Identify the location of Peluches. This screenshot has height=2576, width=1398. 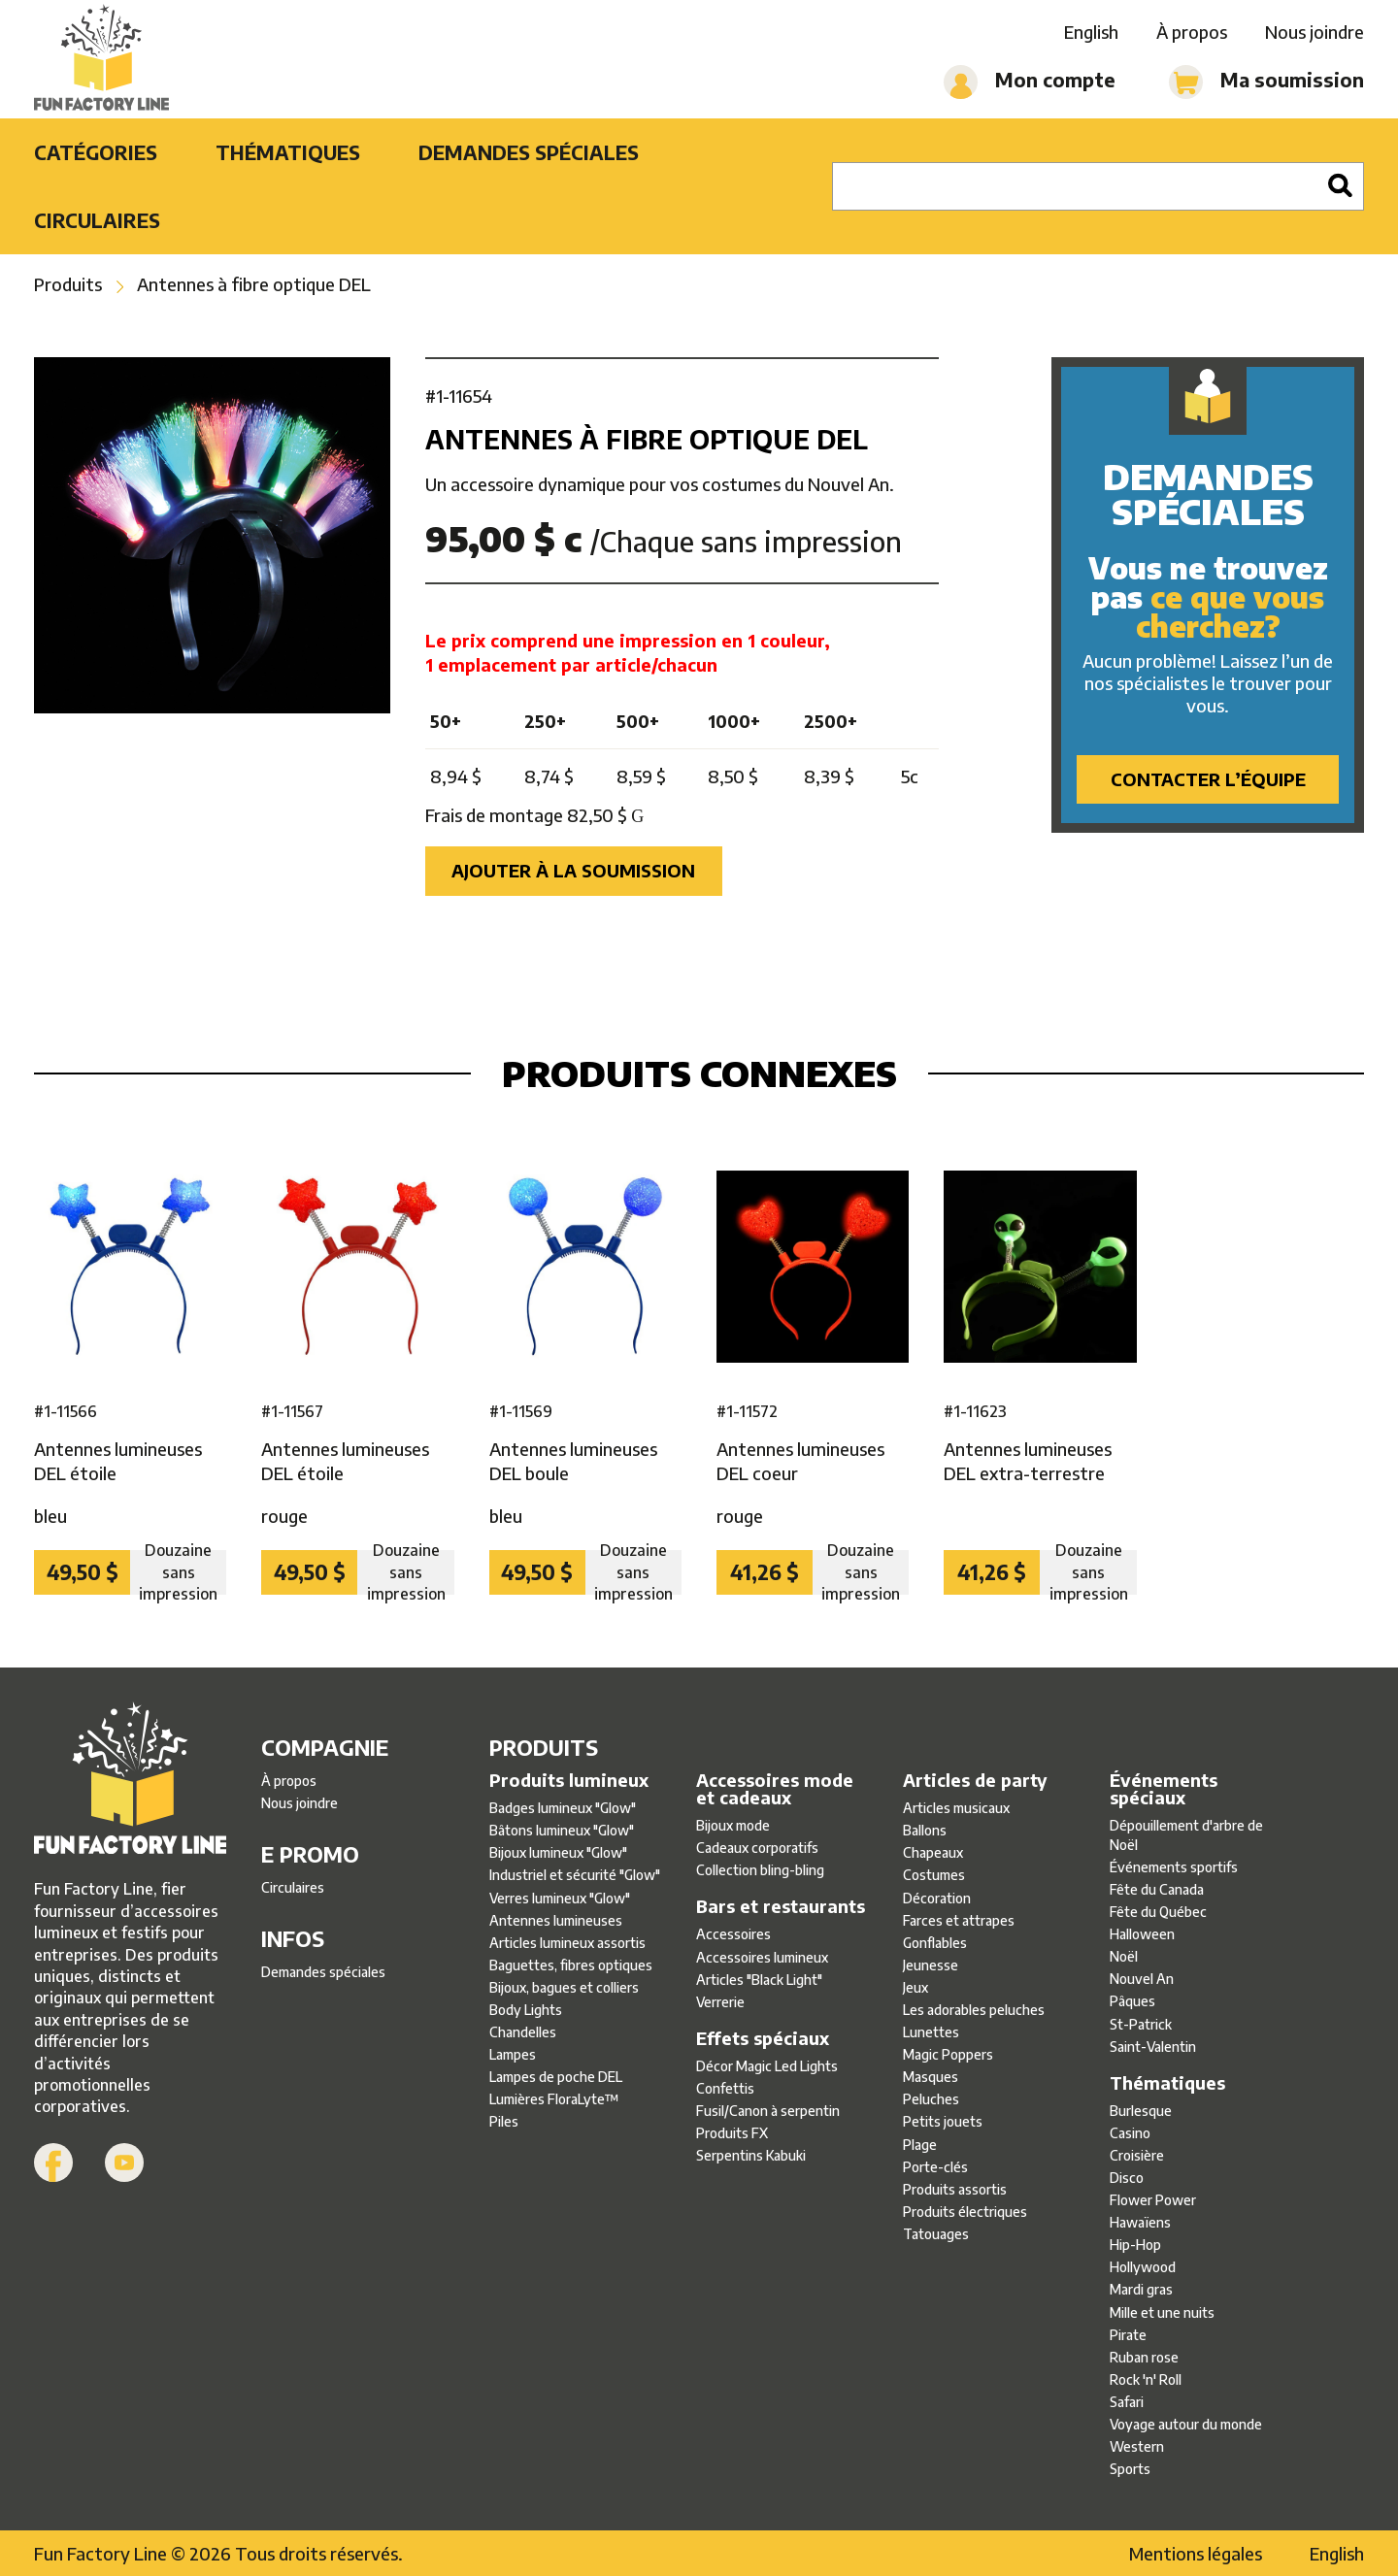
(931, 2099).